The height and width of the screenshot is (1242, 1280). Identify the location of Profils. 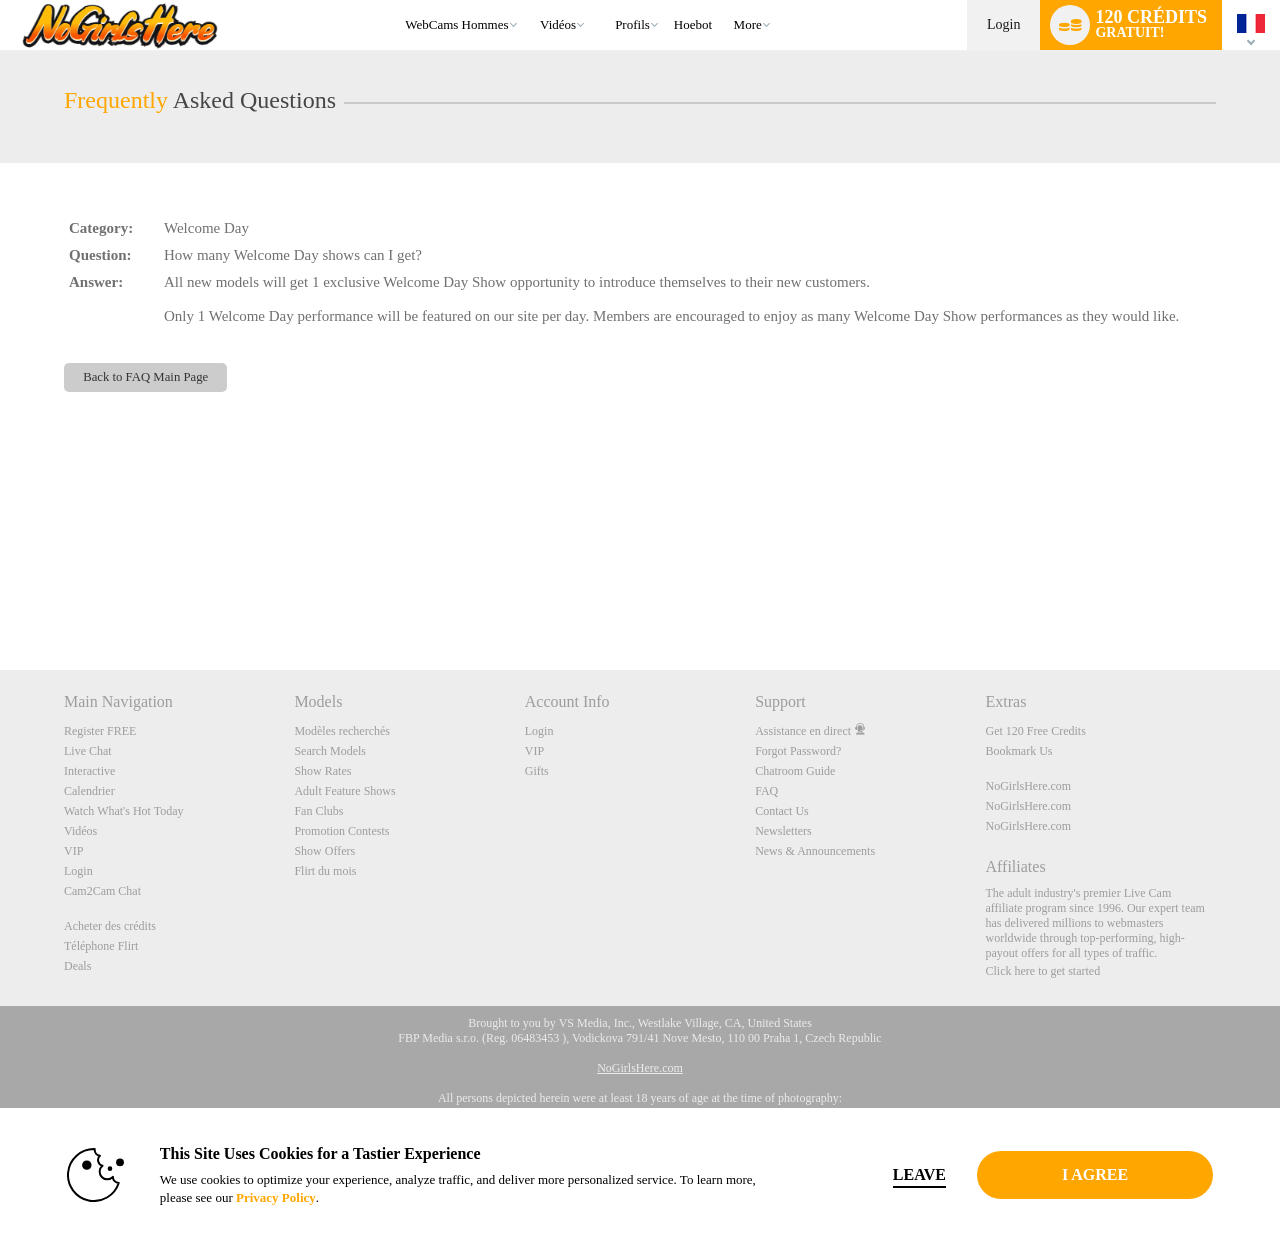
(632, 24).